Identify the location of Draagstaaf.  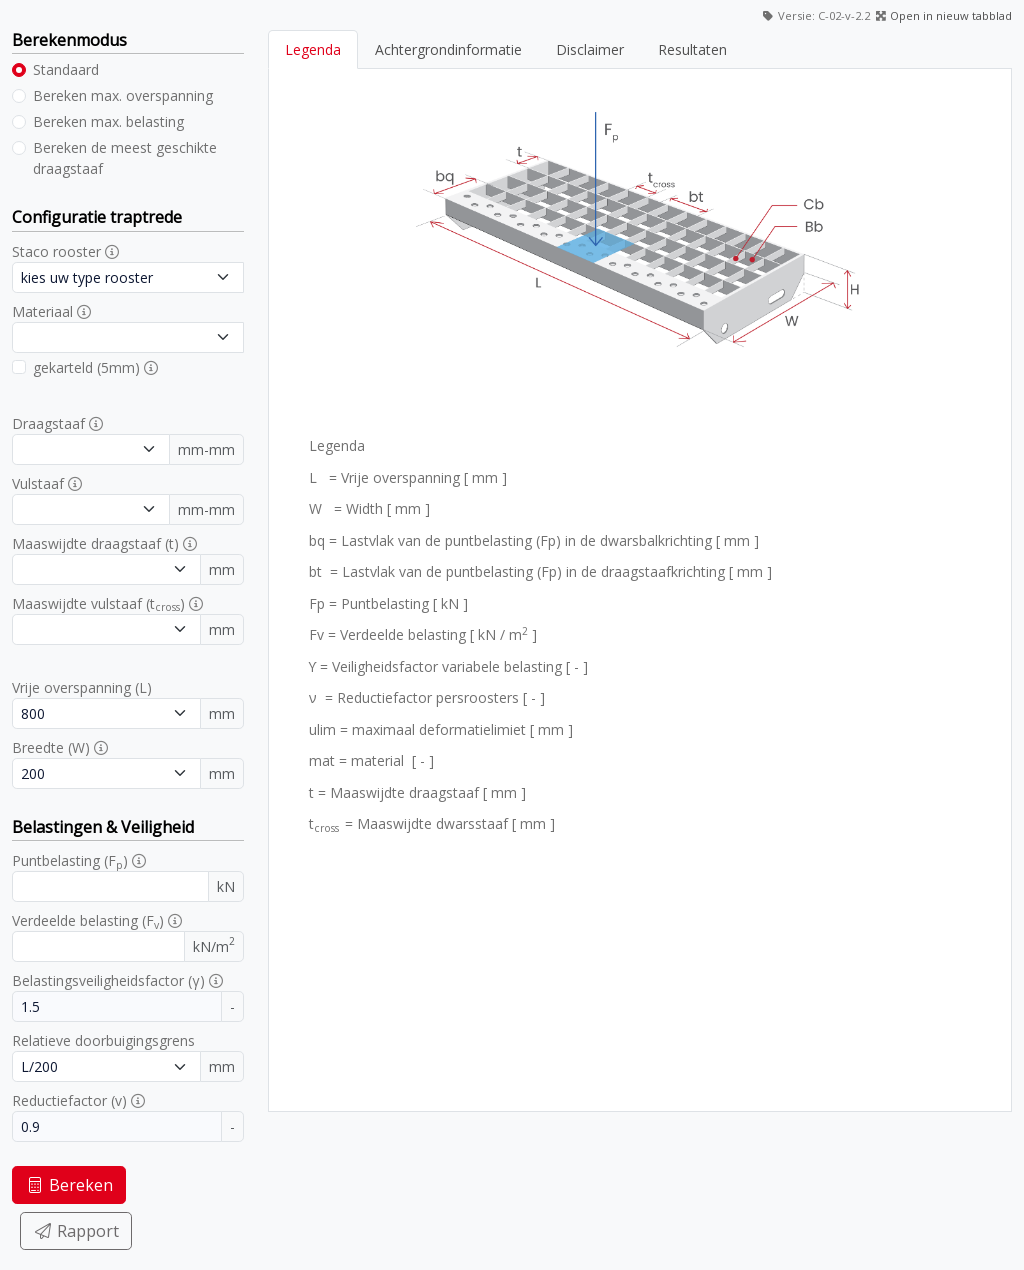
(48, 423).